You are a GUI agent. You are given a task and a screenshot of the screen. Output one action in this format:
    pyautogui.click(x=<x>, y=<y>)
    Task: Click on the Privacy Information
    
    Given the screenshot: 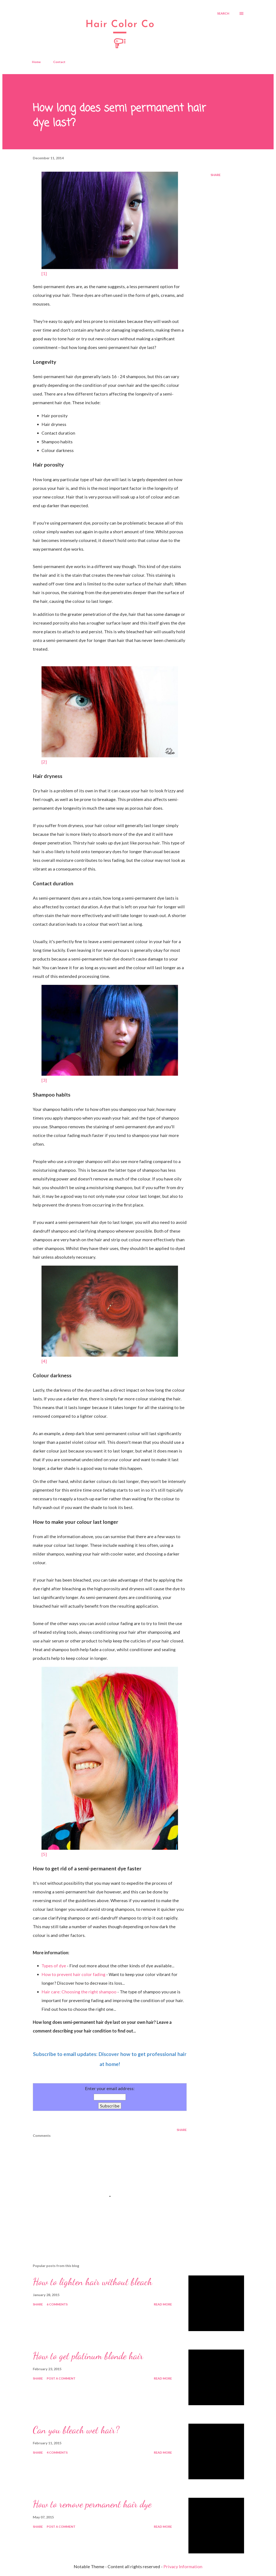 What is the action you would take?
    pyautogui.click(x=182, y=2566)
    